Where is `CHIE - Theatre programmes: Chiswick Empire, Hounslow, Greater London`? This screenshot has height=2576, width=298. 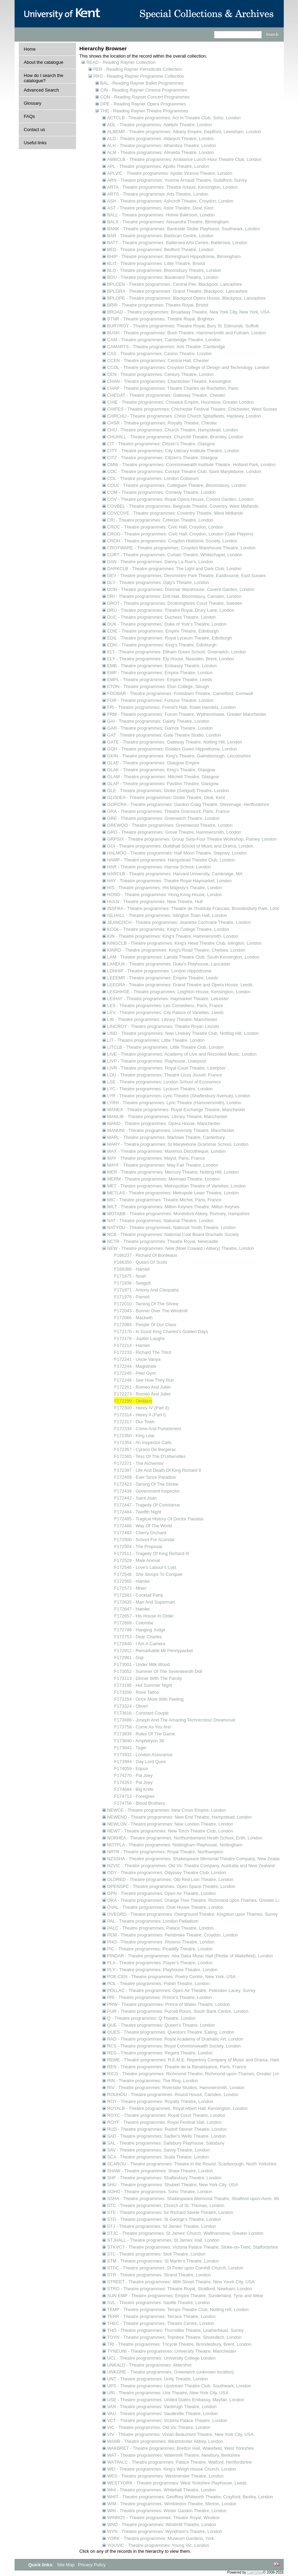
CHIE - Theatre programmes: Chiswick Empire, Hounslow, Greater London is located at coordinates (180, 402).